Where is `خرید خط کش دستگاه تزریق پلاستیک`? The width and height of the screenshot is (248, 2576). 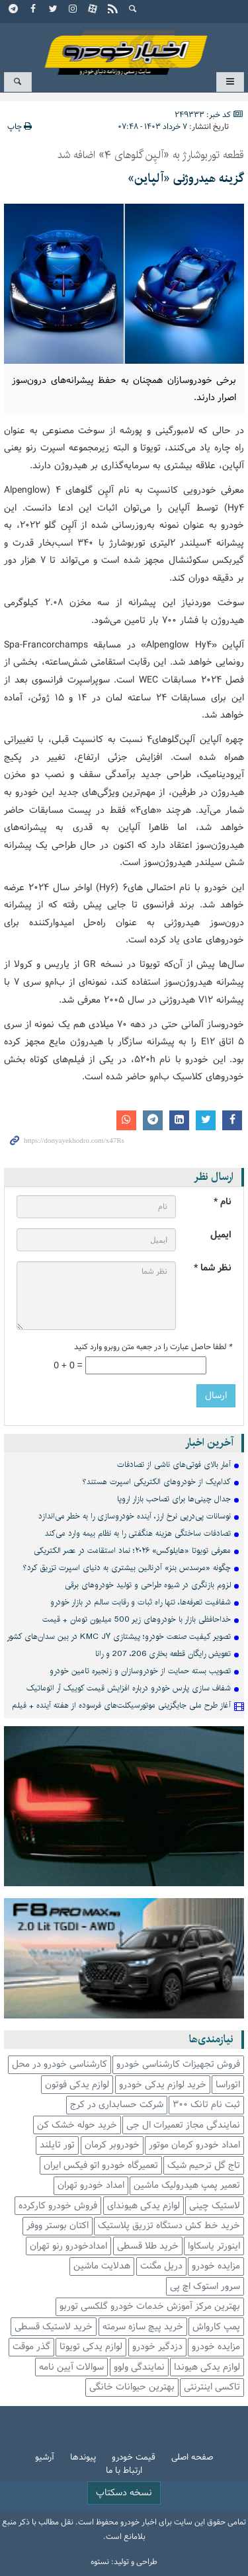
خرید خط کش دستگاه تزریق پلاستیک is located at coordinates (169, 2225).